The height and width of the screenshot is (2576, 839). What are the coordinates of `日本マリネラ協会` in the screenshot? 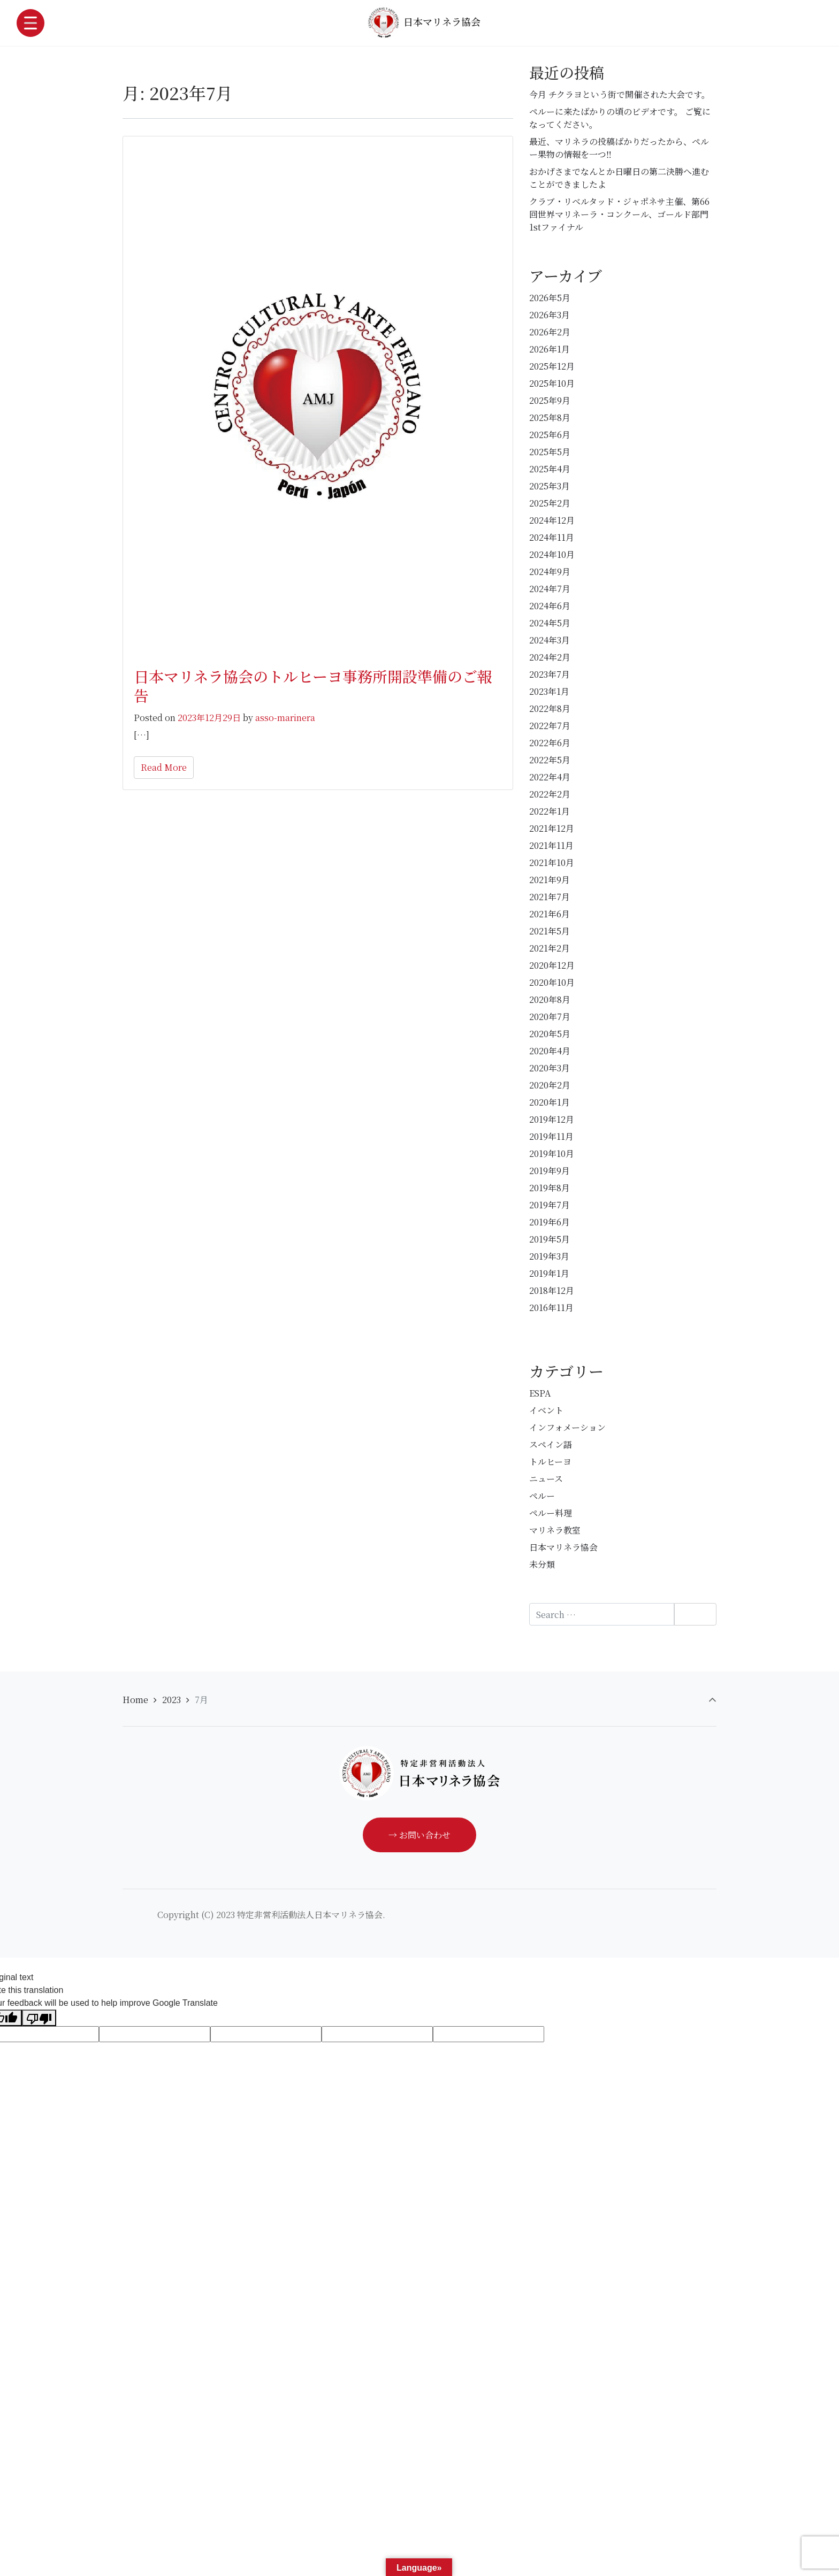 It's located at (423, 22).